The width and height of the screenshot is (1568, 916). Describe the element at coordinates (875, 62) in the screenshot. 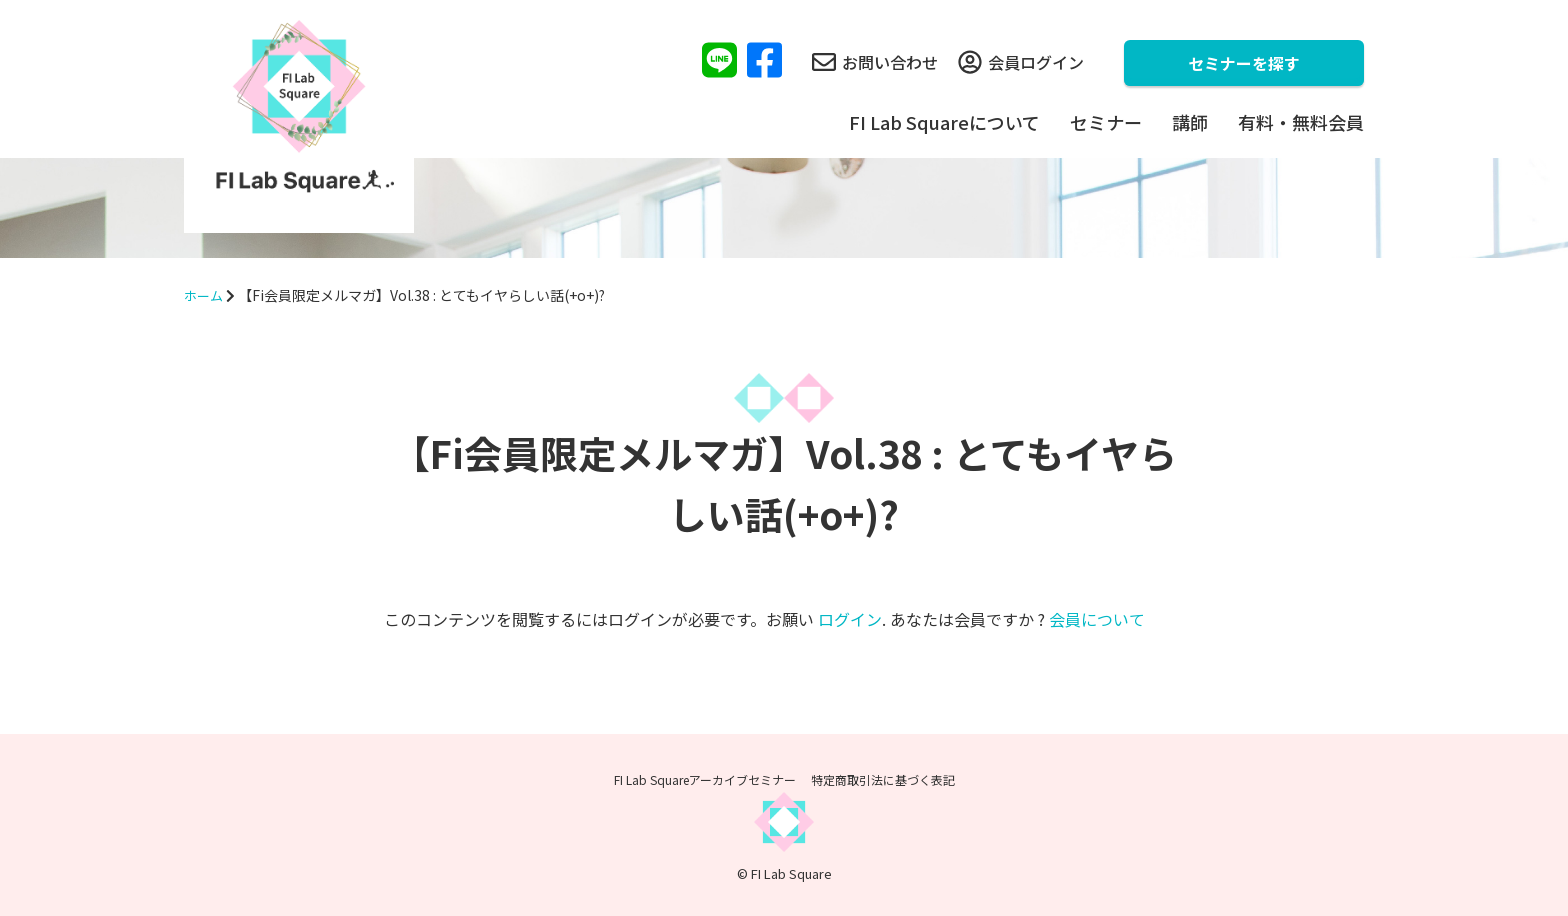

I see `お問い合わせ` at that location.